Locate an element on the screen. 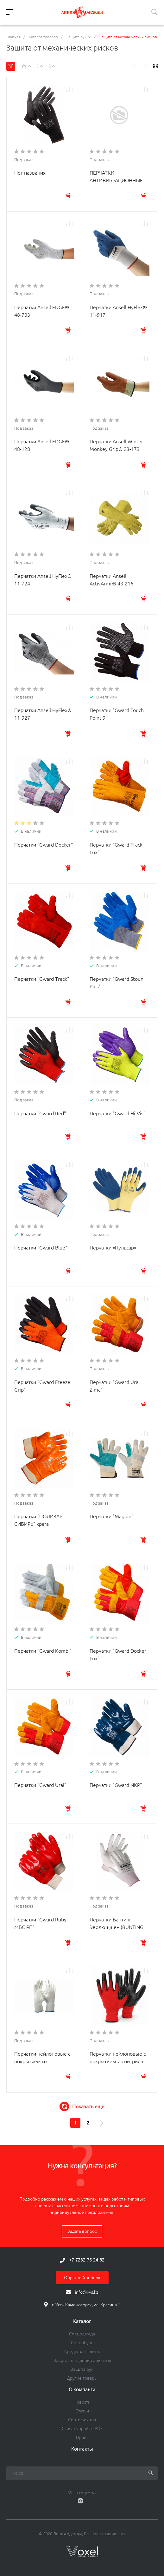 This screenshot has width=164, height=2576. Новости is located at coordinates (82, 2402).